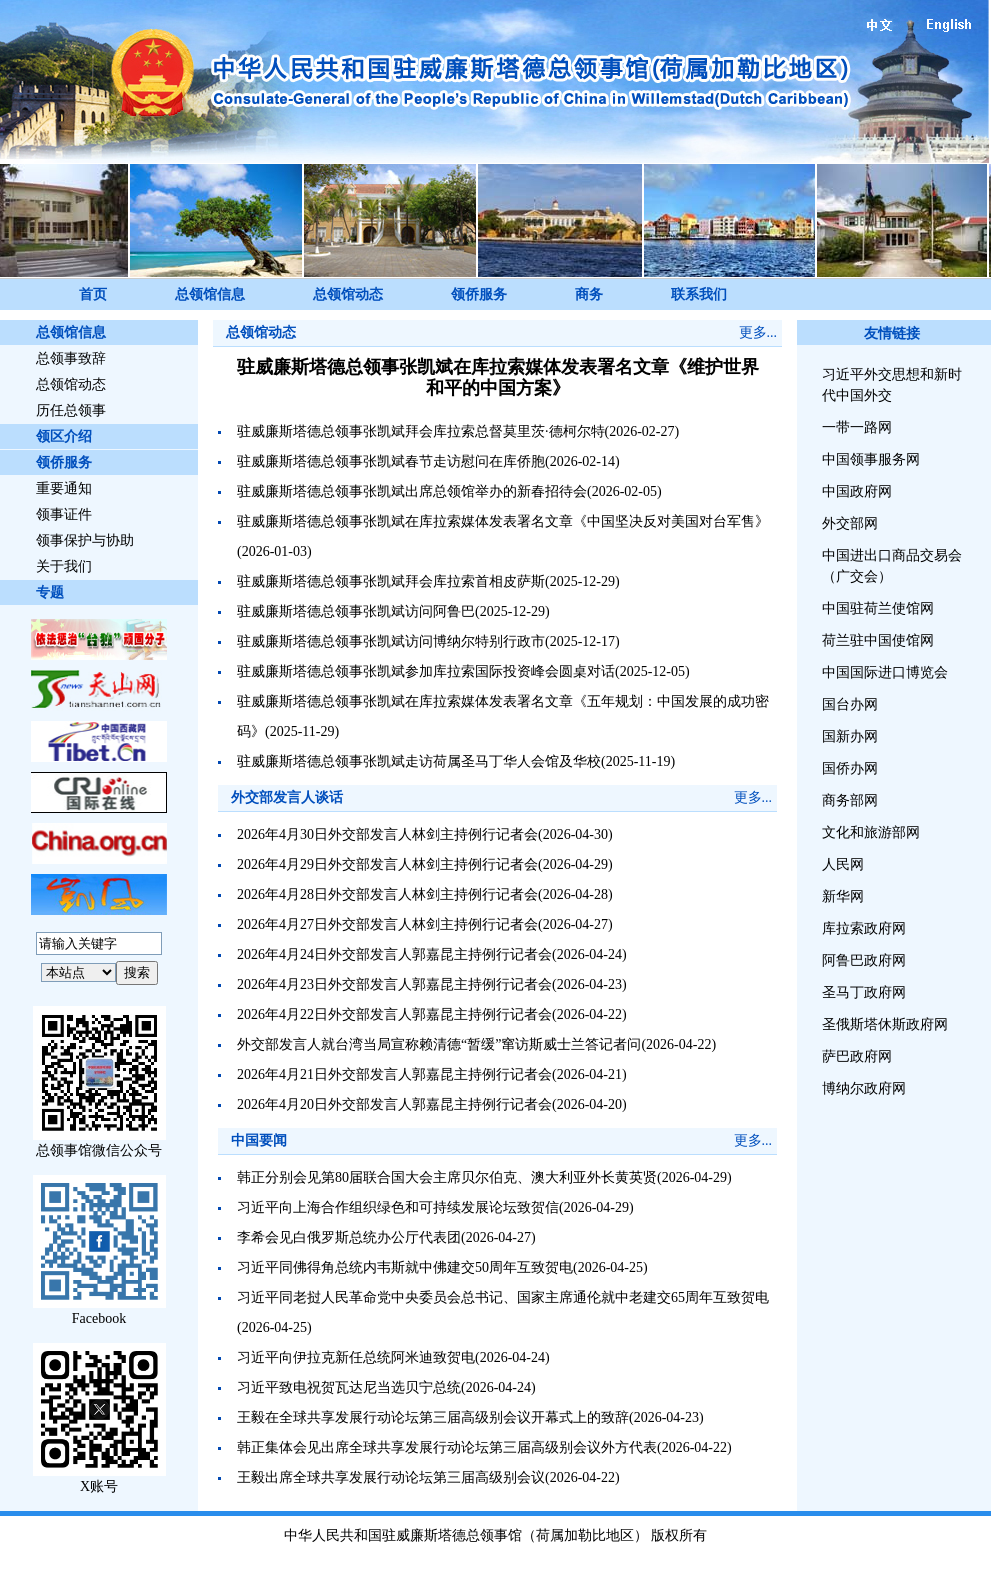 The image size is (991, 1575). I want to click on 领事证件, so click(64, 514).